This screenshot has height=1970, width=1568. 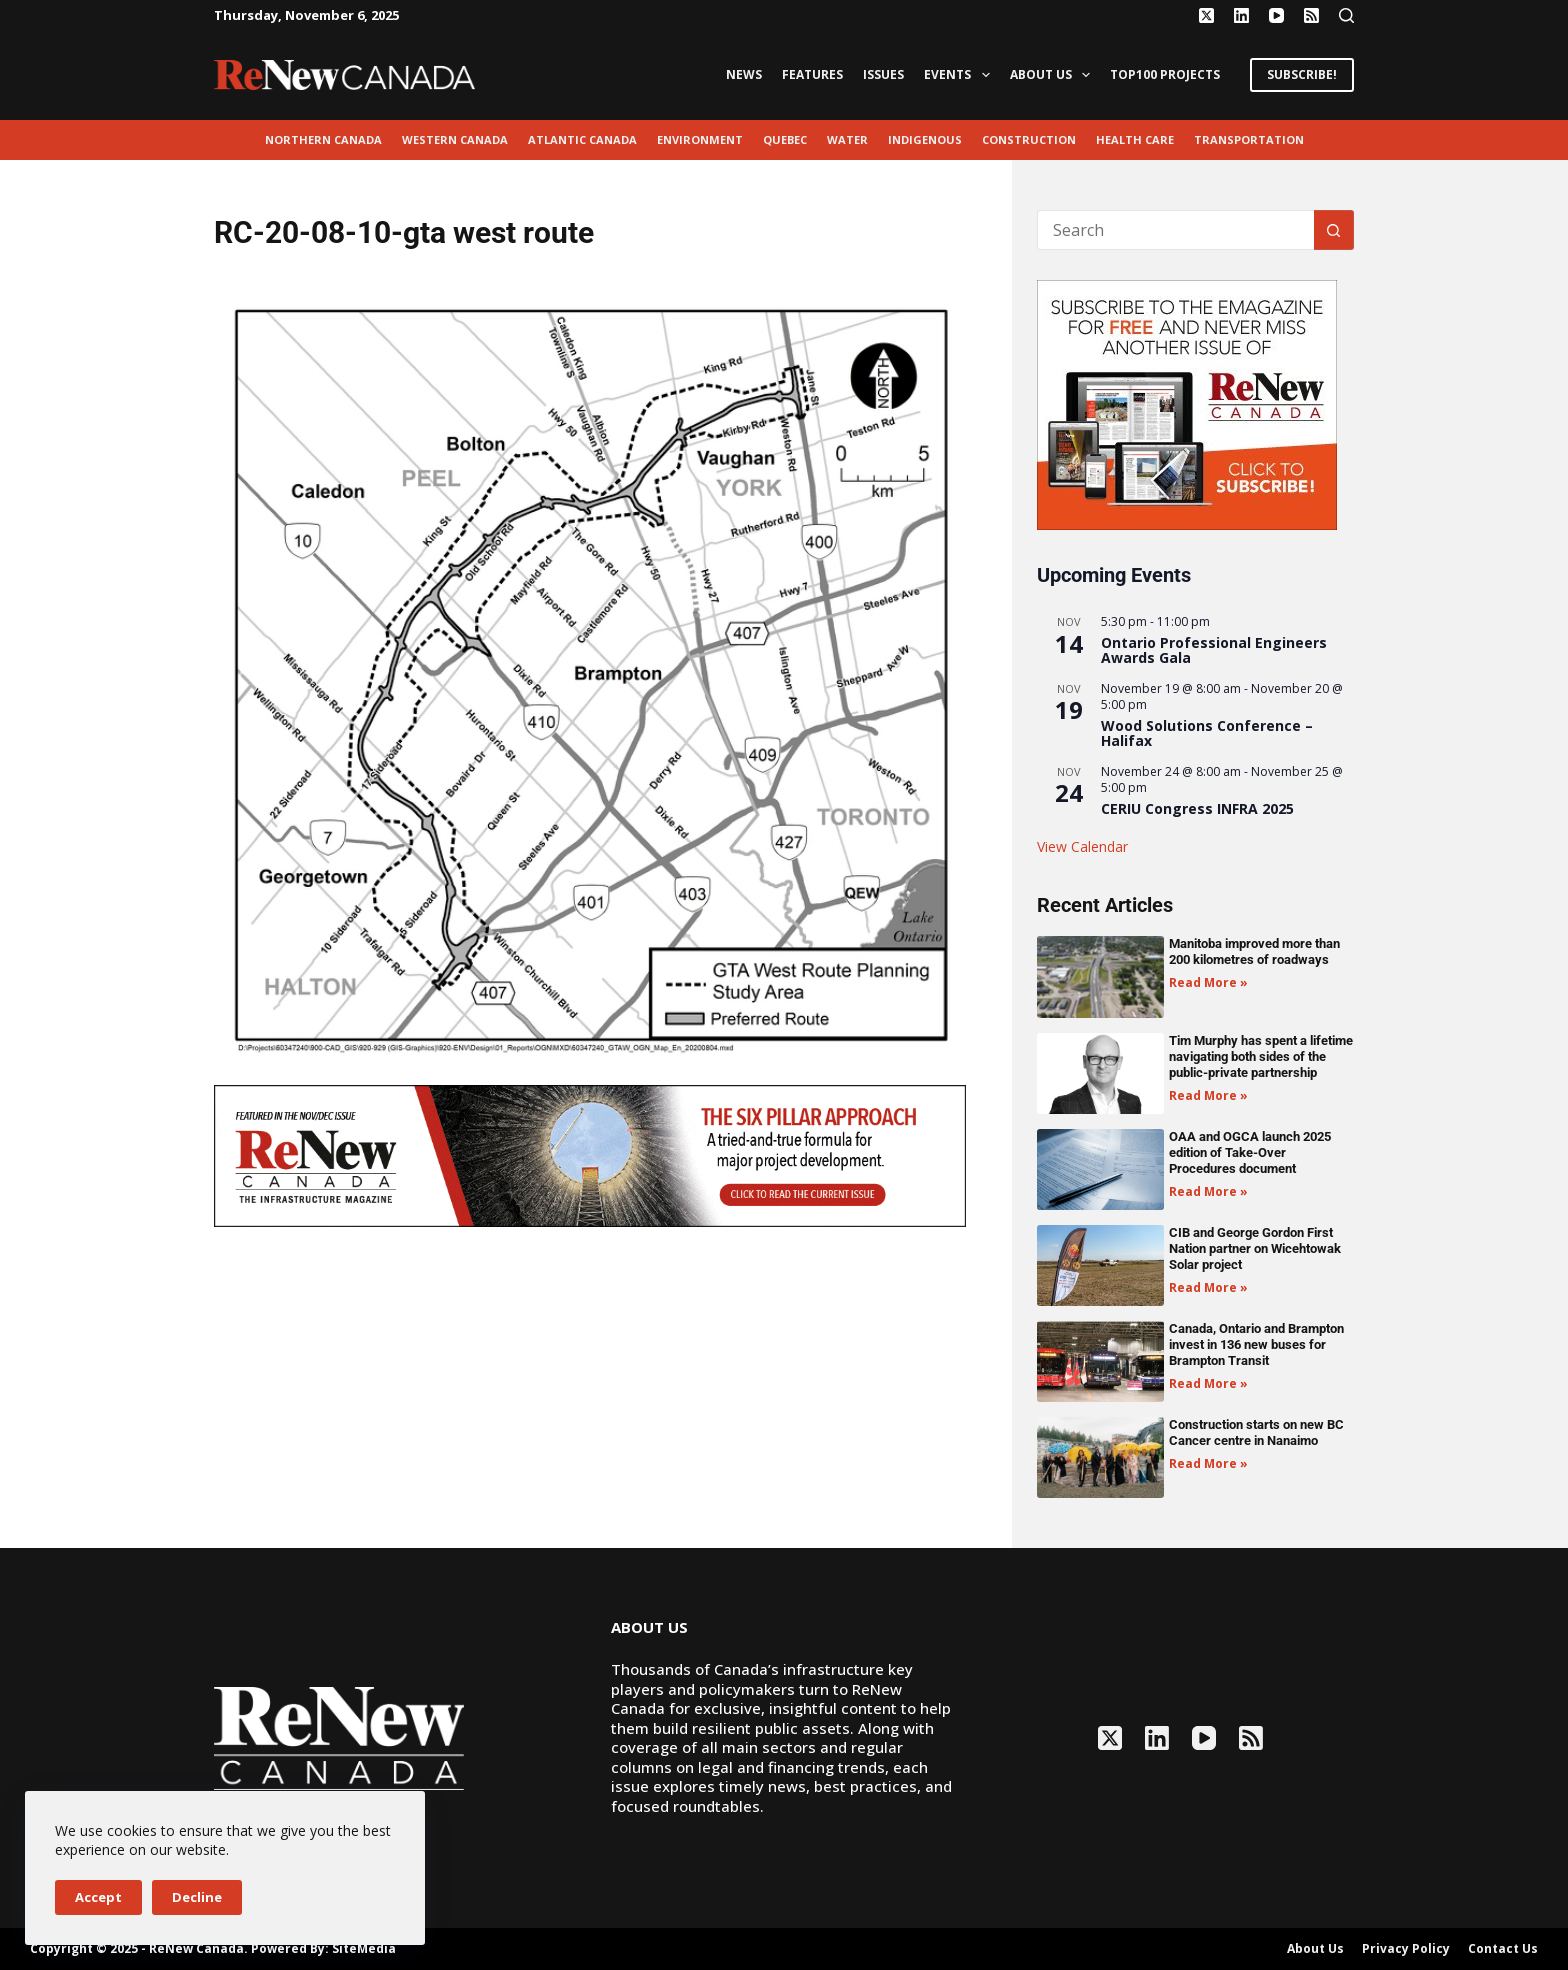 What do you see at coordinates (847, 139) in the screenshot?
I see `Water` at bounding box center [847, 139].